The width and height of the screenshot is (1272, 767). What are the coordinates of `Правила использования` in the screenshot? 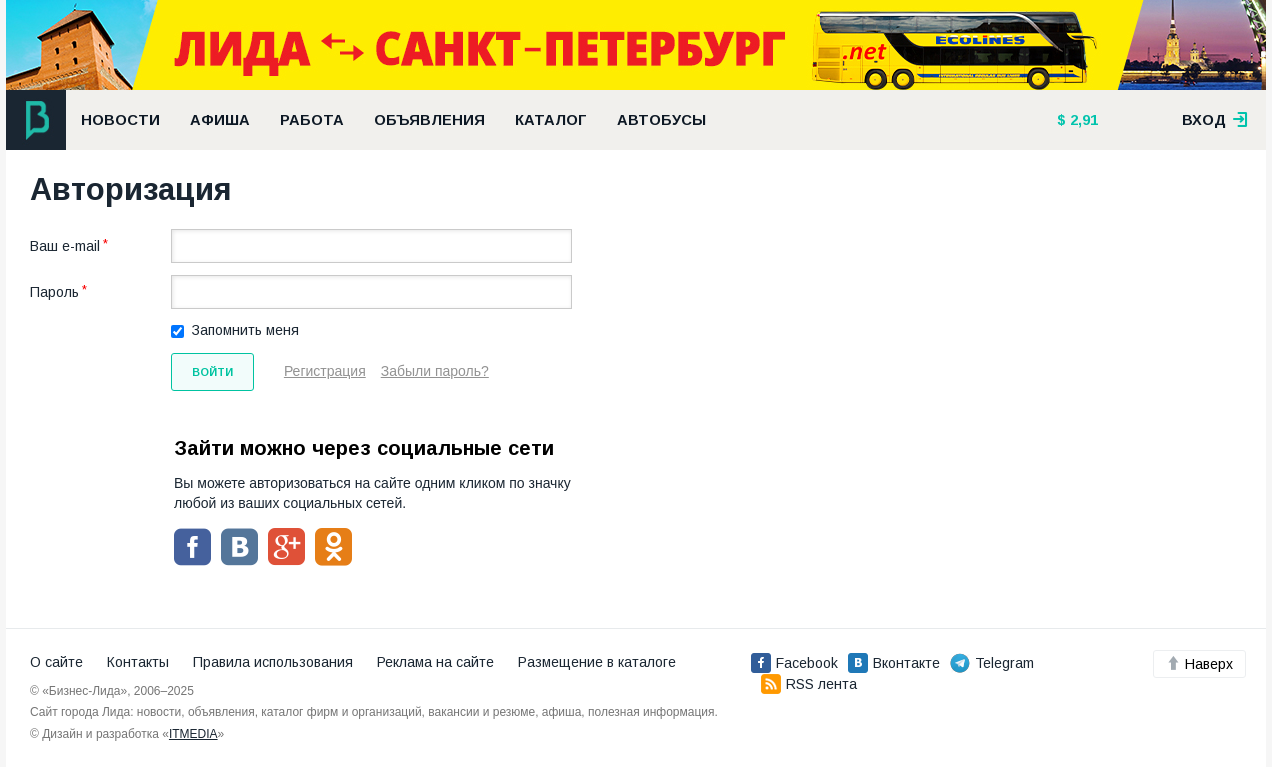 It's located at (273, 662).